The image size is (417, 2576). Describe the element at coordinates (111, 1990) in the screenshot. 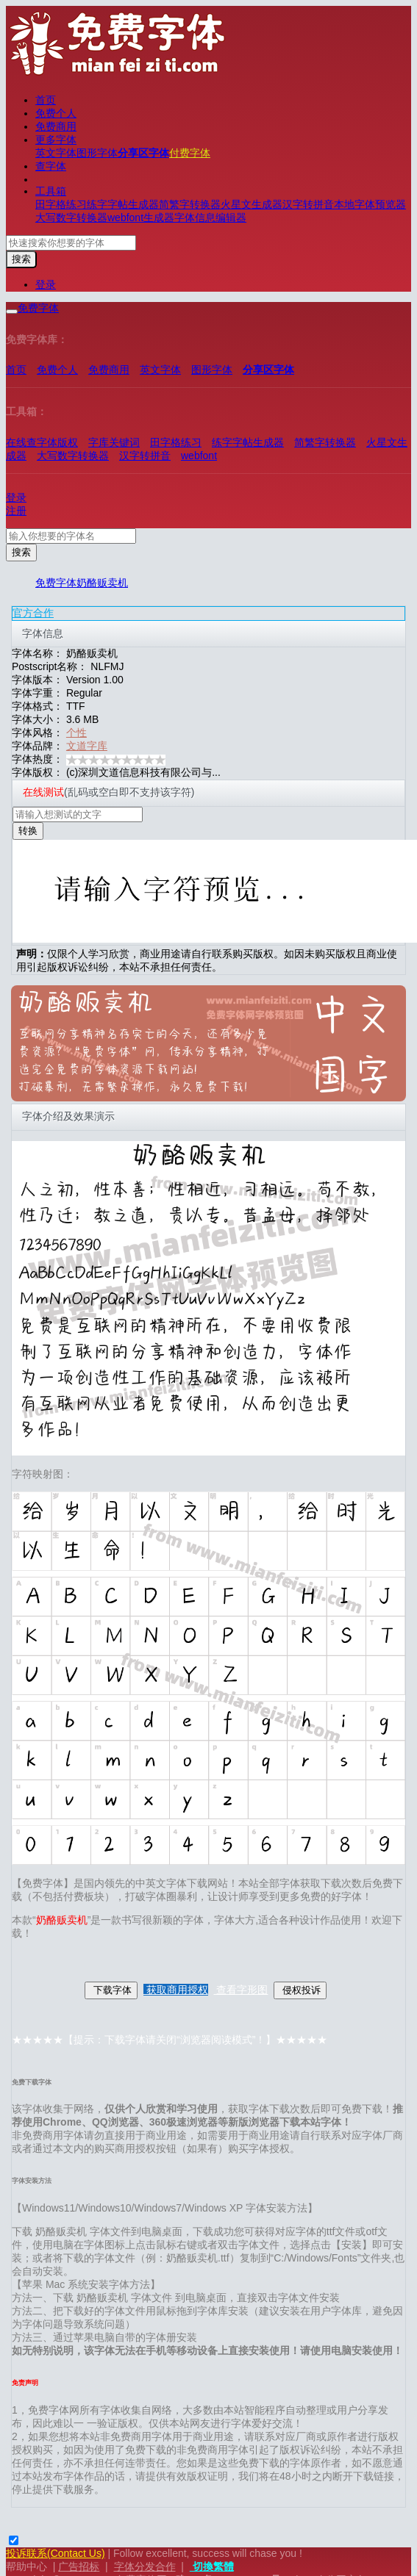

I see `下载字体` at that location.